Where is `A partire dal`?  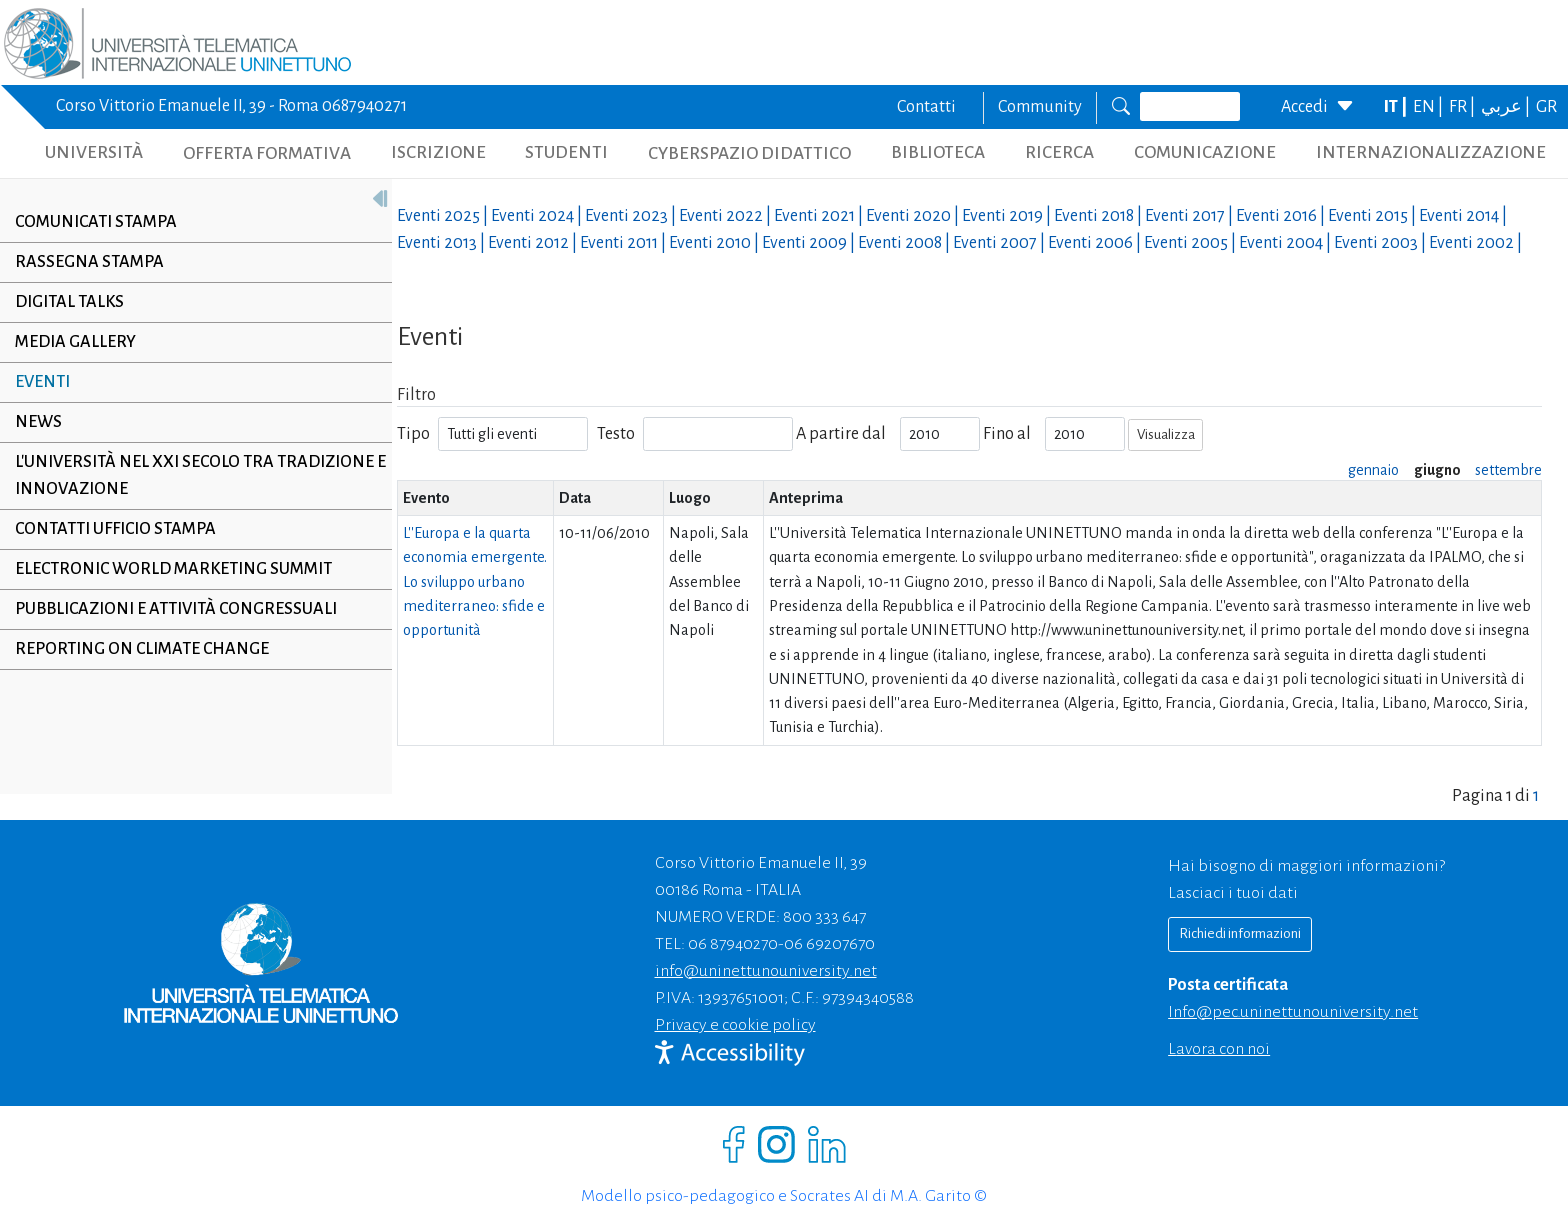 A partire dal is located at coordinates (841, 434).